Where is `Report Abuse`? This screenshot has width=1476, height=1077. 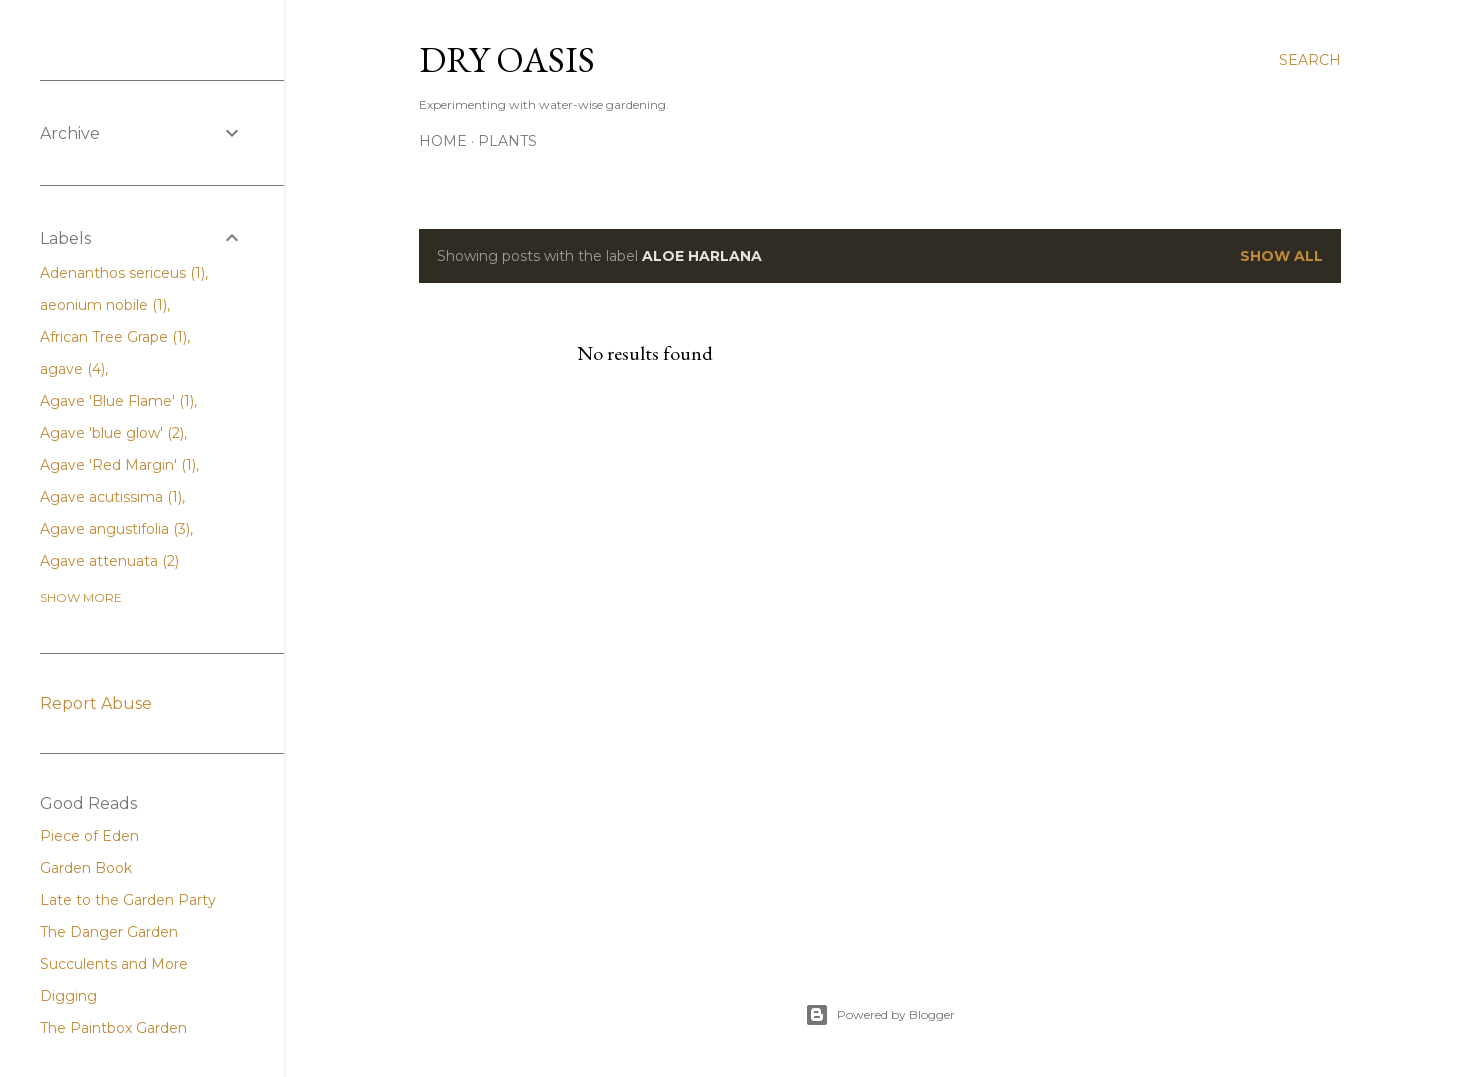 Report Abuse is located at coordinates (96, 703).